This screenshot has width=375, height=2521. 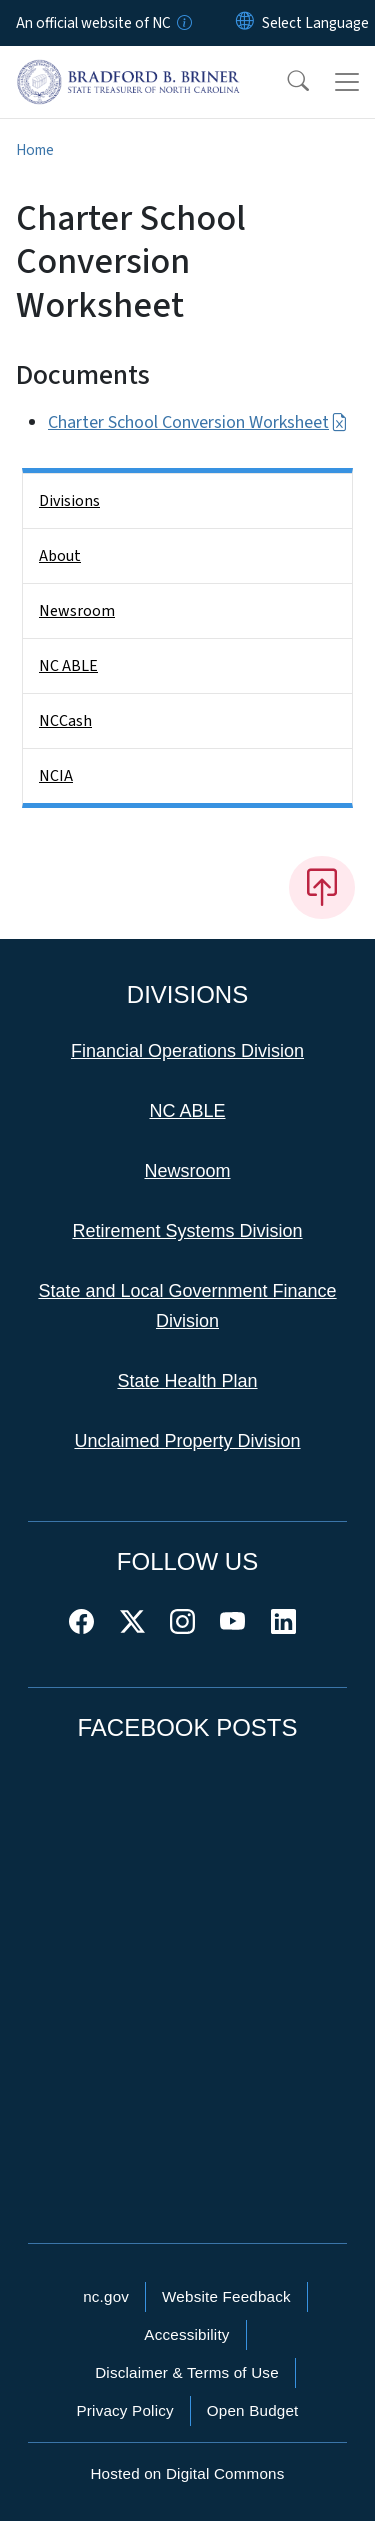 What do you see at coordinates (60, 556) in the screenshot?
I see `About` at bounding box center [60, 556].